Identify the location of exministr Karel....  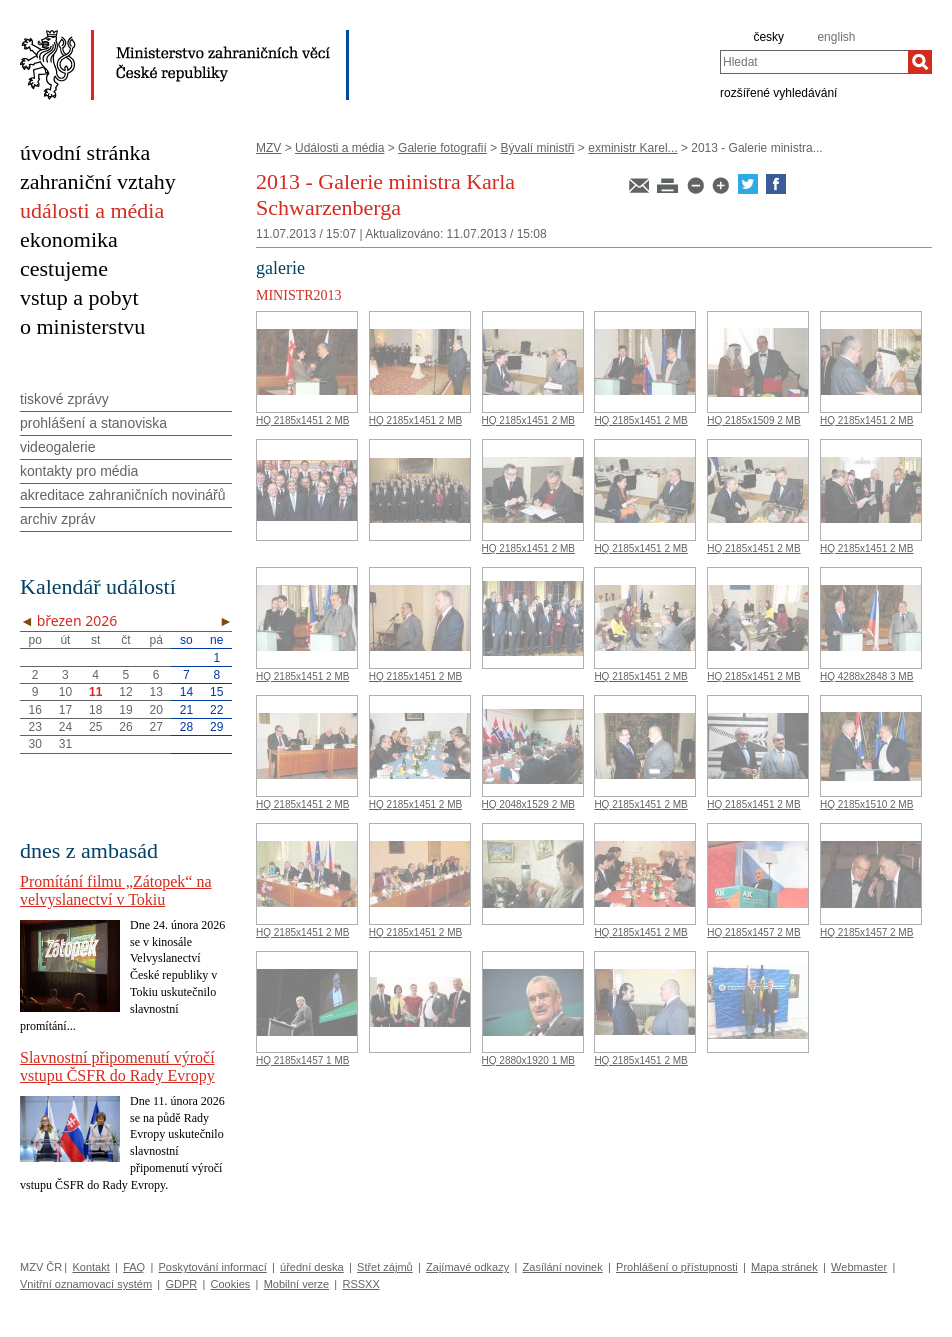
(632, 148).